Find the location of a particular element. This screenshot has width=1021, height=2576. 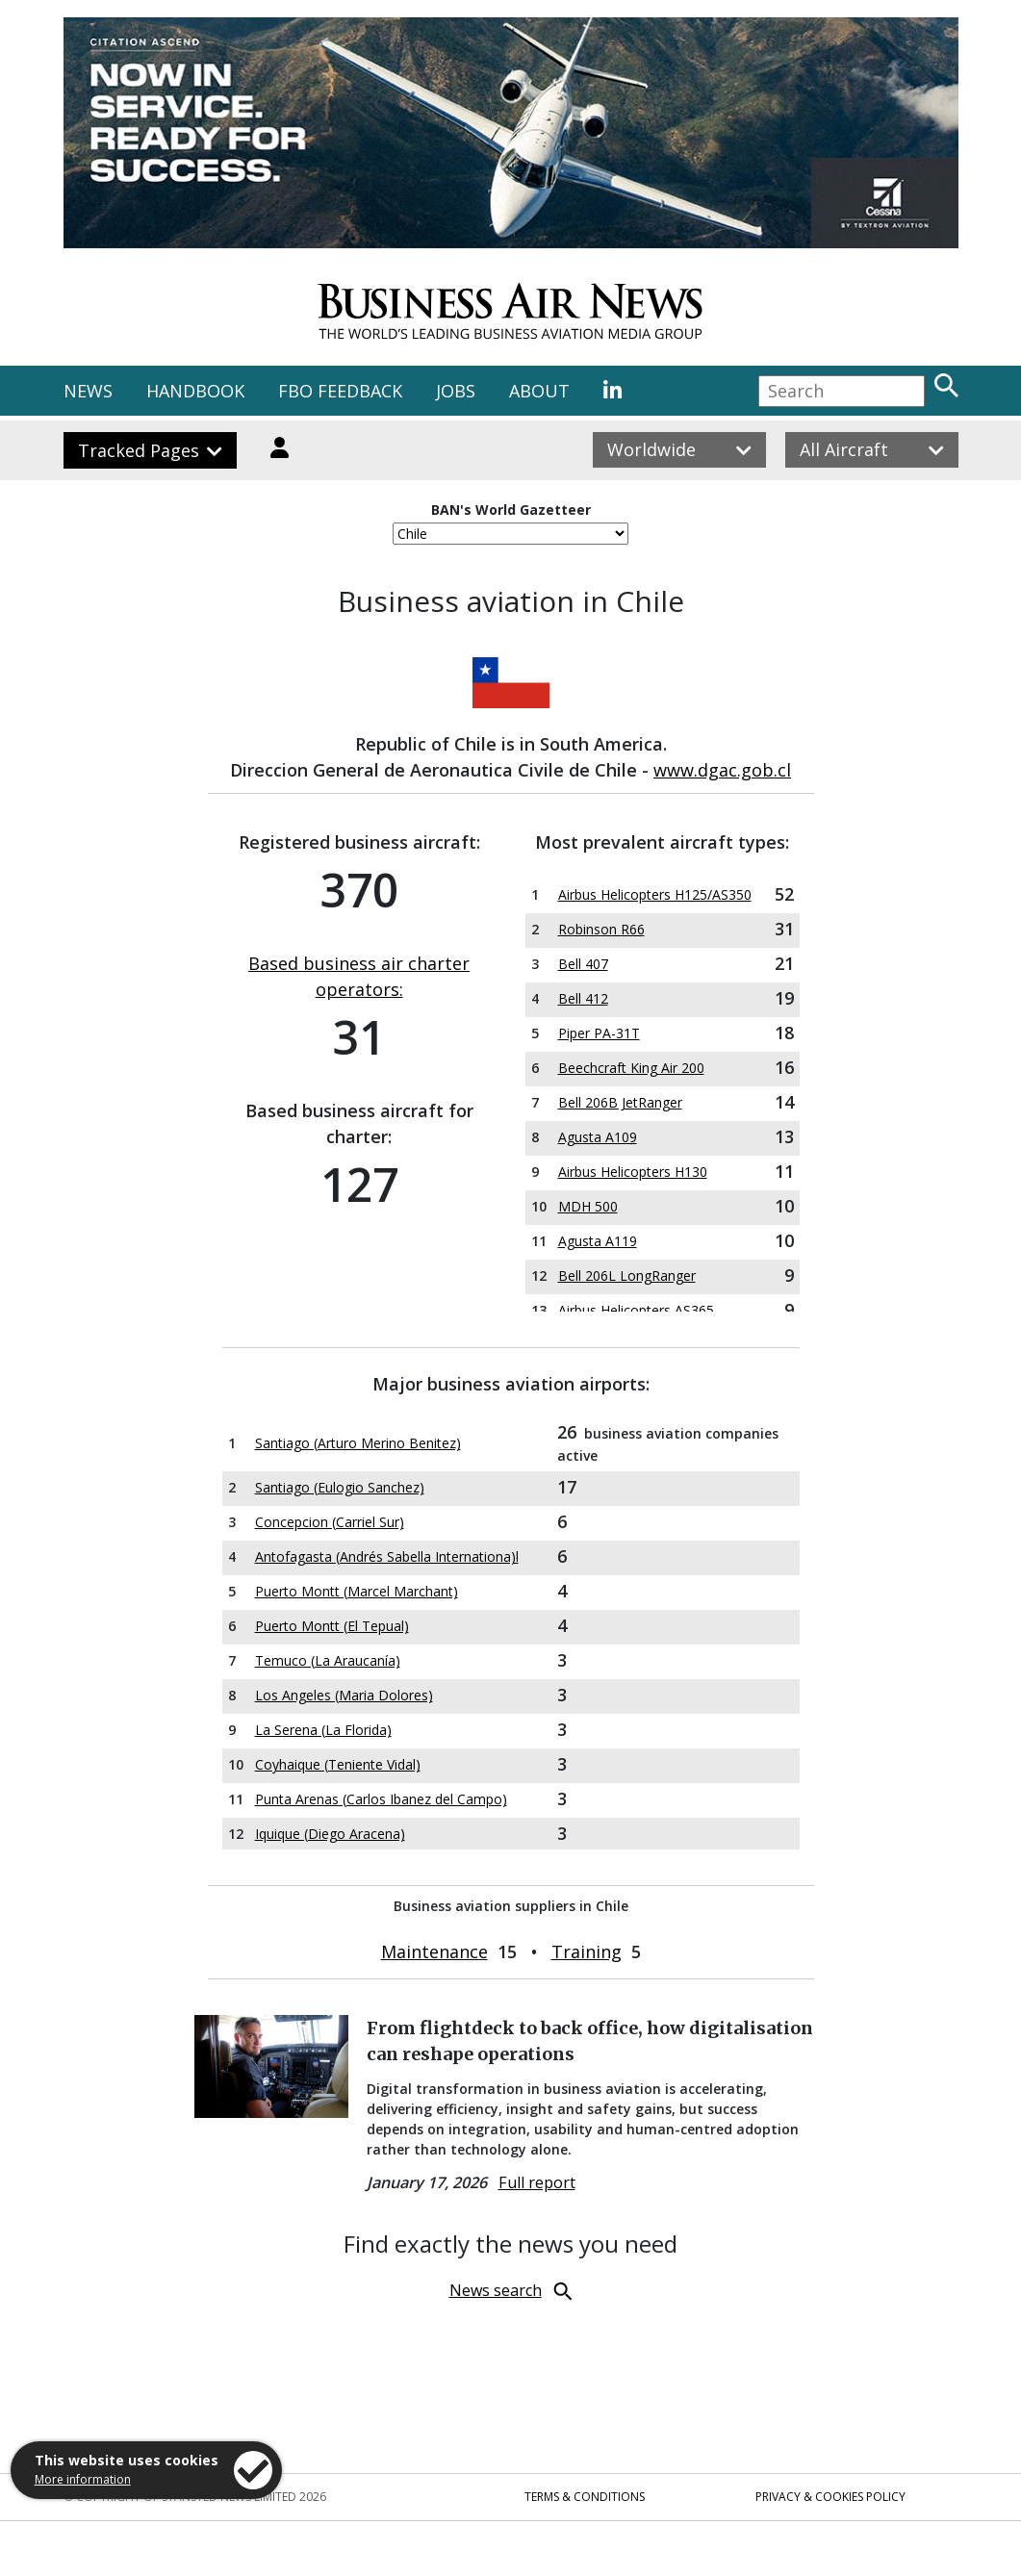

La Serena (La Florida) is located at coordinates (323, 1730).